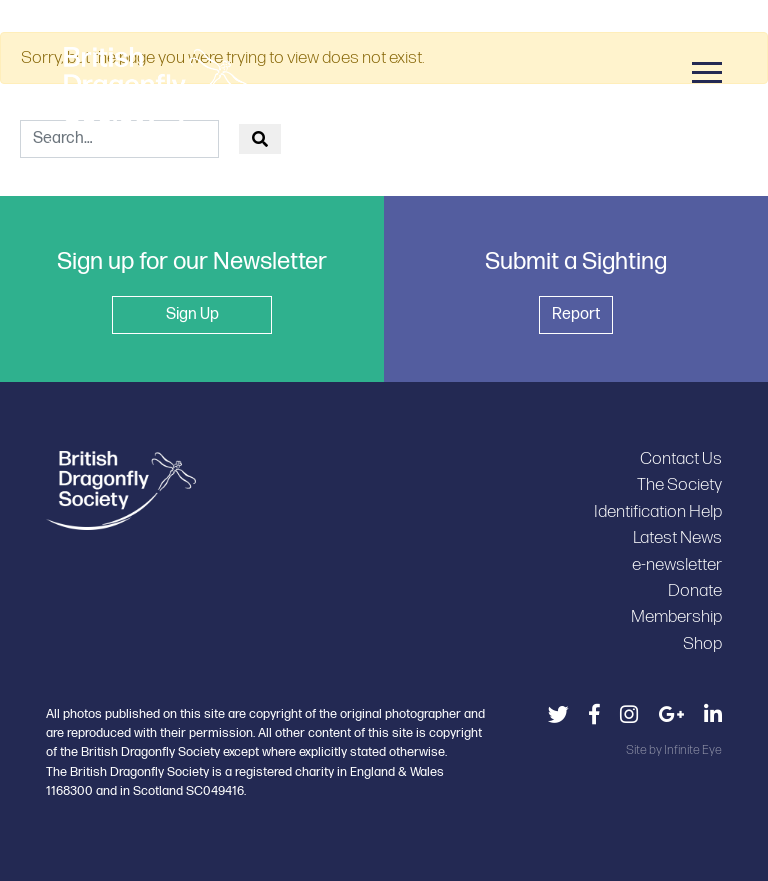 The width and height of the screenshot is (768, 881). What do you see at coordinates (676, 616) in the screenshot?
I see `Membership` at bounding box center [676, 616].